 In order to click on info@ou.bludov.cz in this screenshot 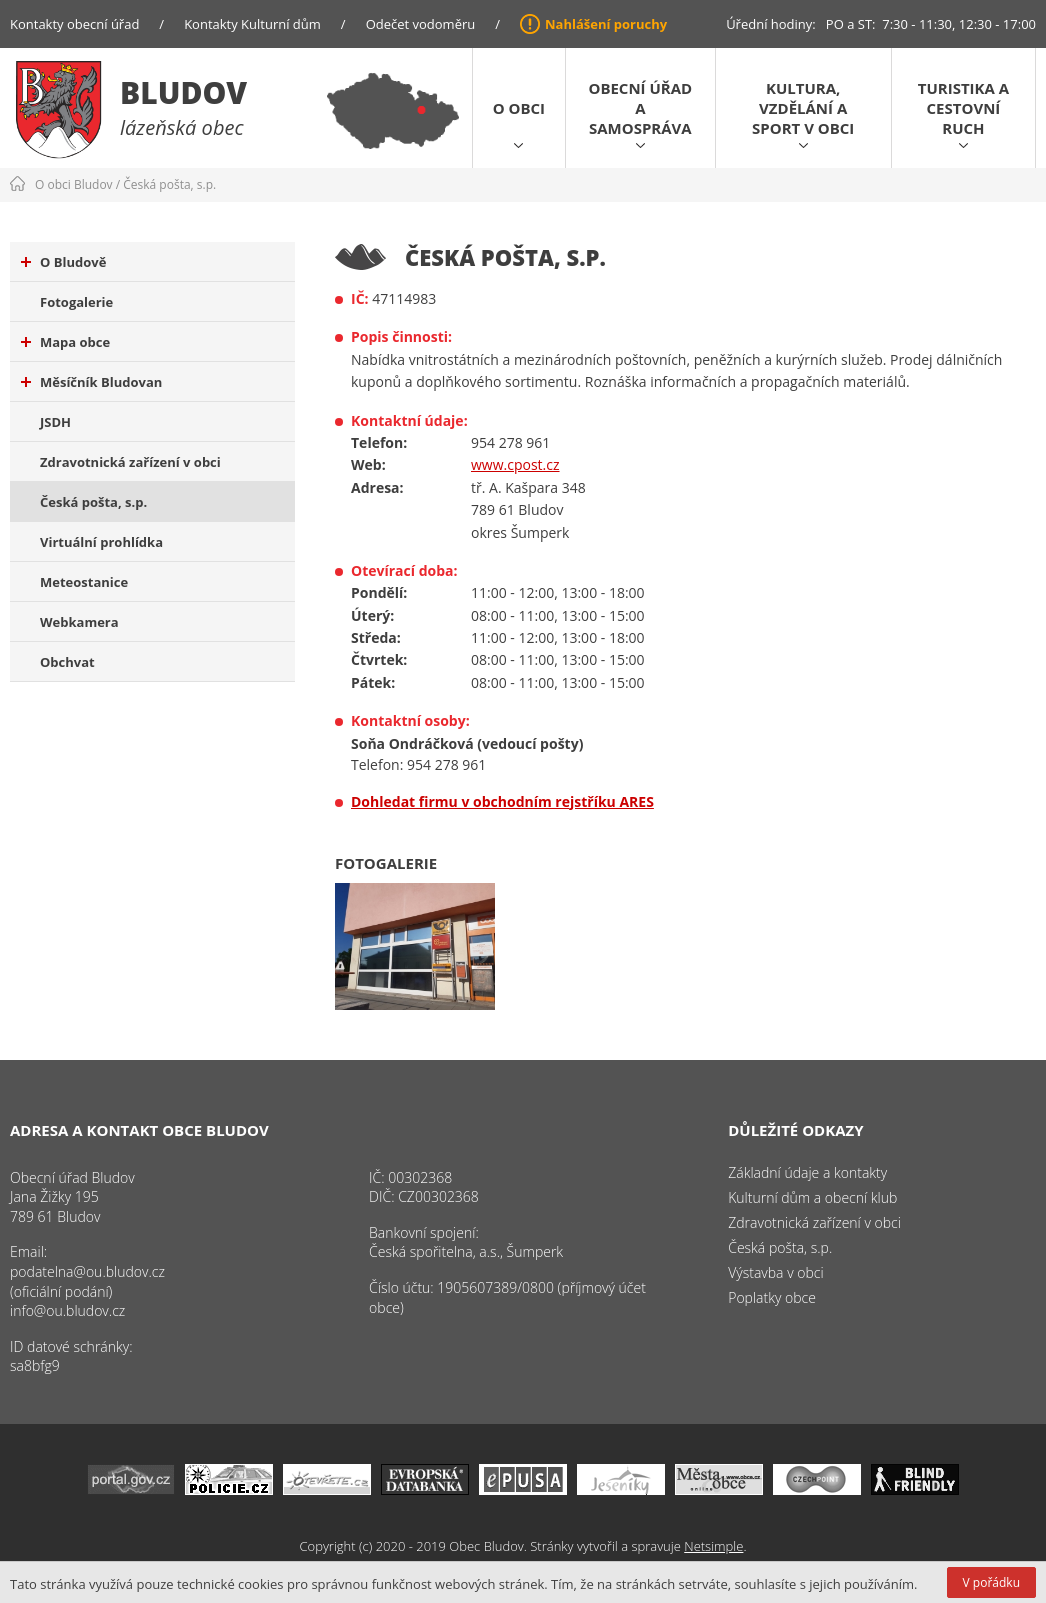, I will do `click(67, 1310)`.